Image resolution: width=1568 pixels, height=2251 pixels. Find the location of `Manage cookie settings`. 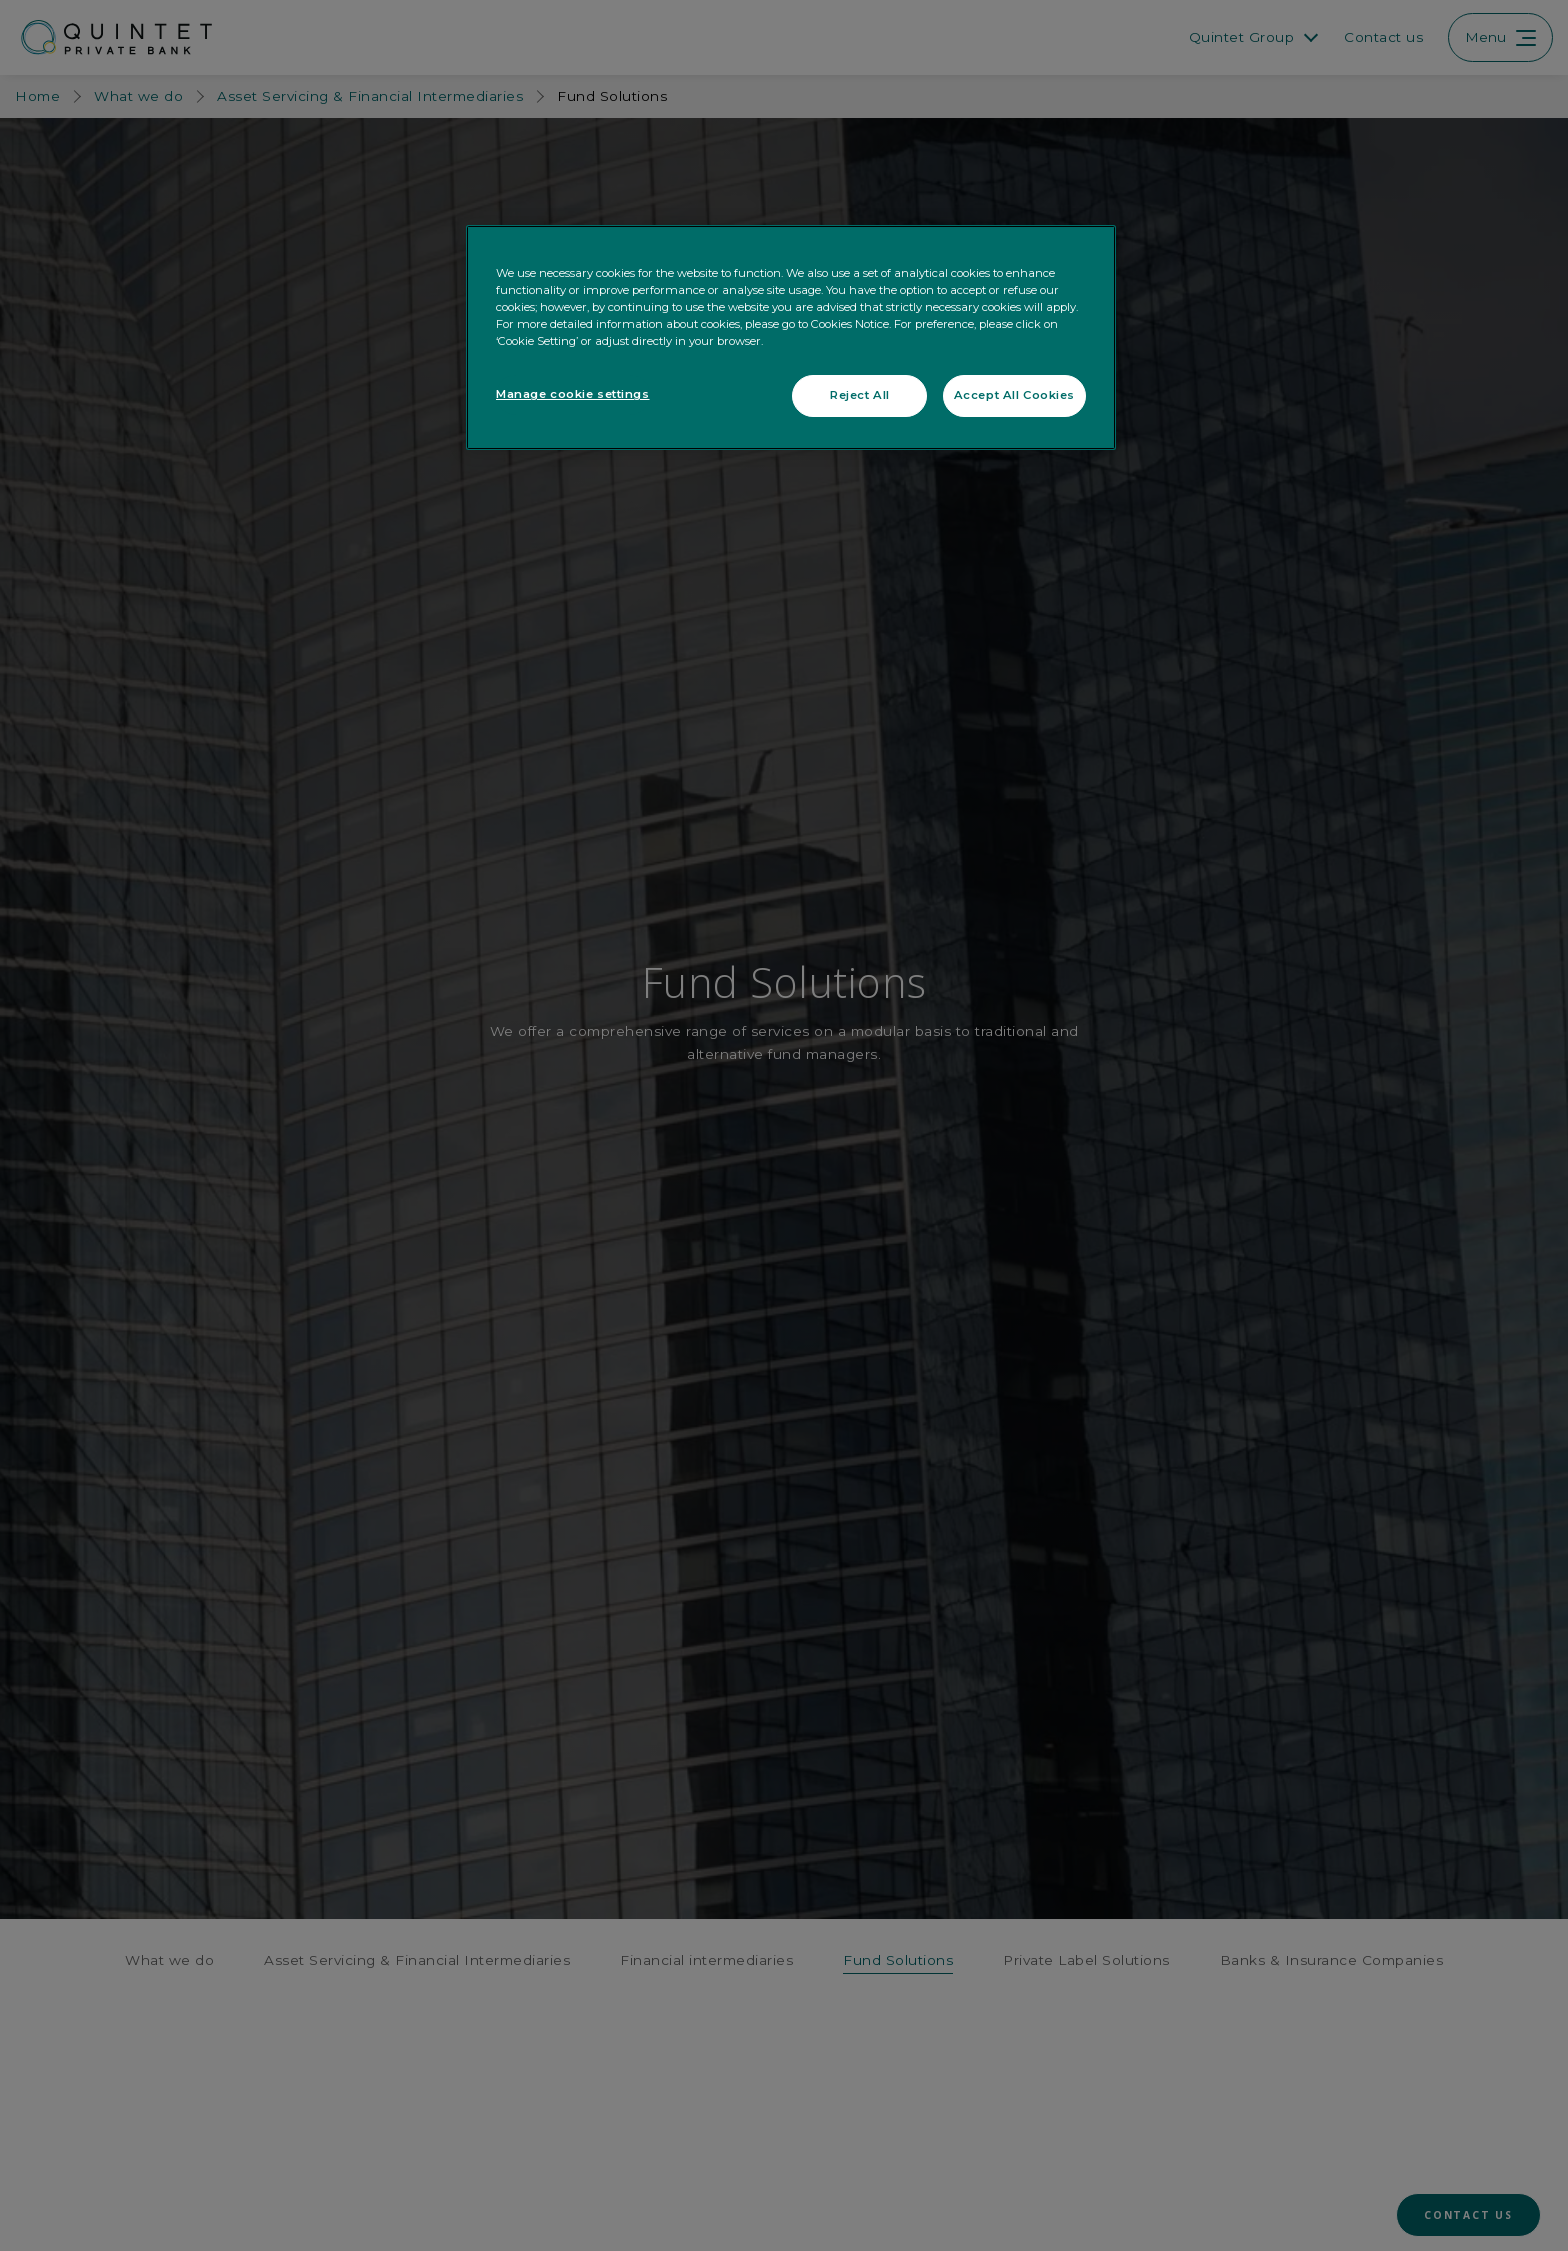

Manage cookie settings is located at coordinates (573, 394).